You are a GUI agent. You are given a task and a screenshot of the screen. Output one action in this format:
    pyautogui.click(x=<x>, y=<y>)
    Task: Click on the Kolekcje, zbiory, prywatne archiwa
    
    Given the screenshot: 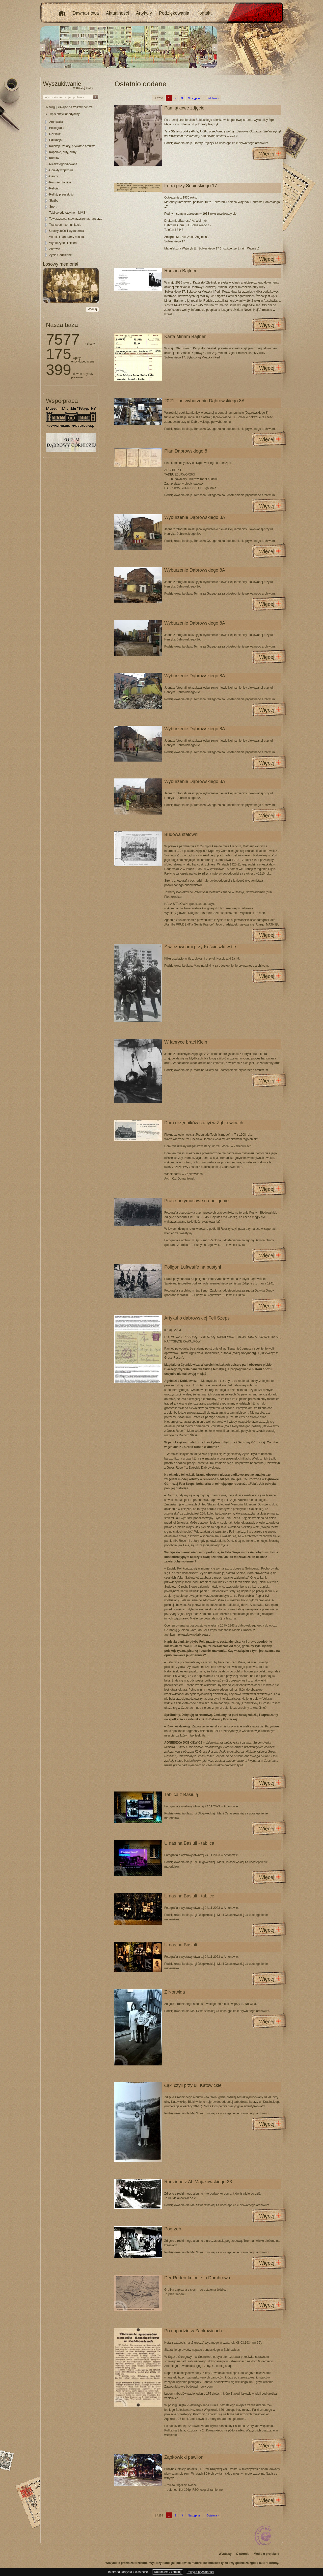 What is the action you would take?
    pyautogui.click(x=72, y=146)
    